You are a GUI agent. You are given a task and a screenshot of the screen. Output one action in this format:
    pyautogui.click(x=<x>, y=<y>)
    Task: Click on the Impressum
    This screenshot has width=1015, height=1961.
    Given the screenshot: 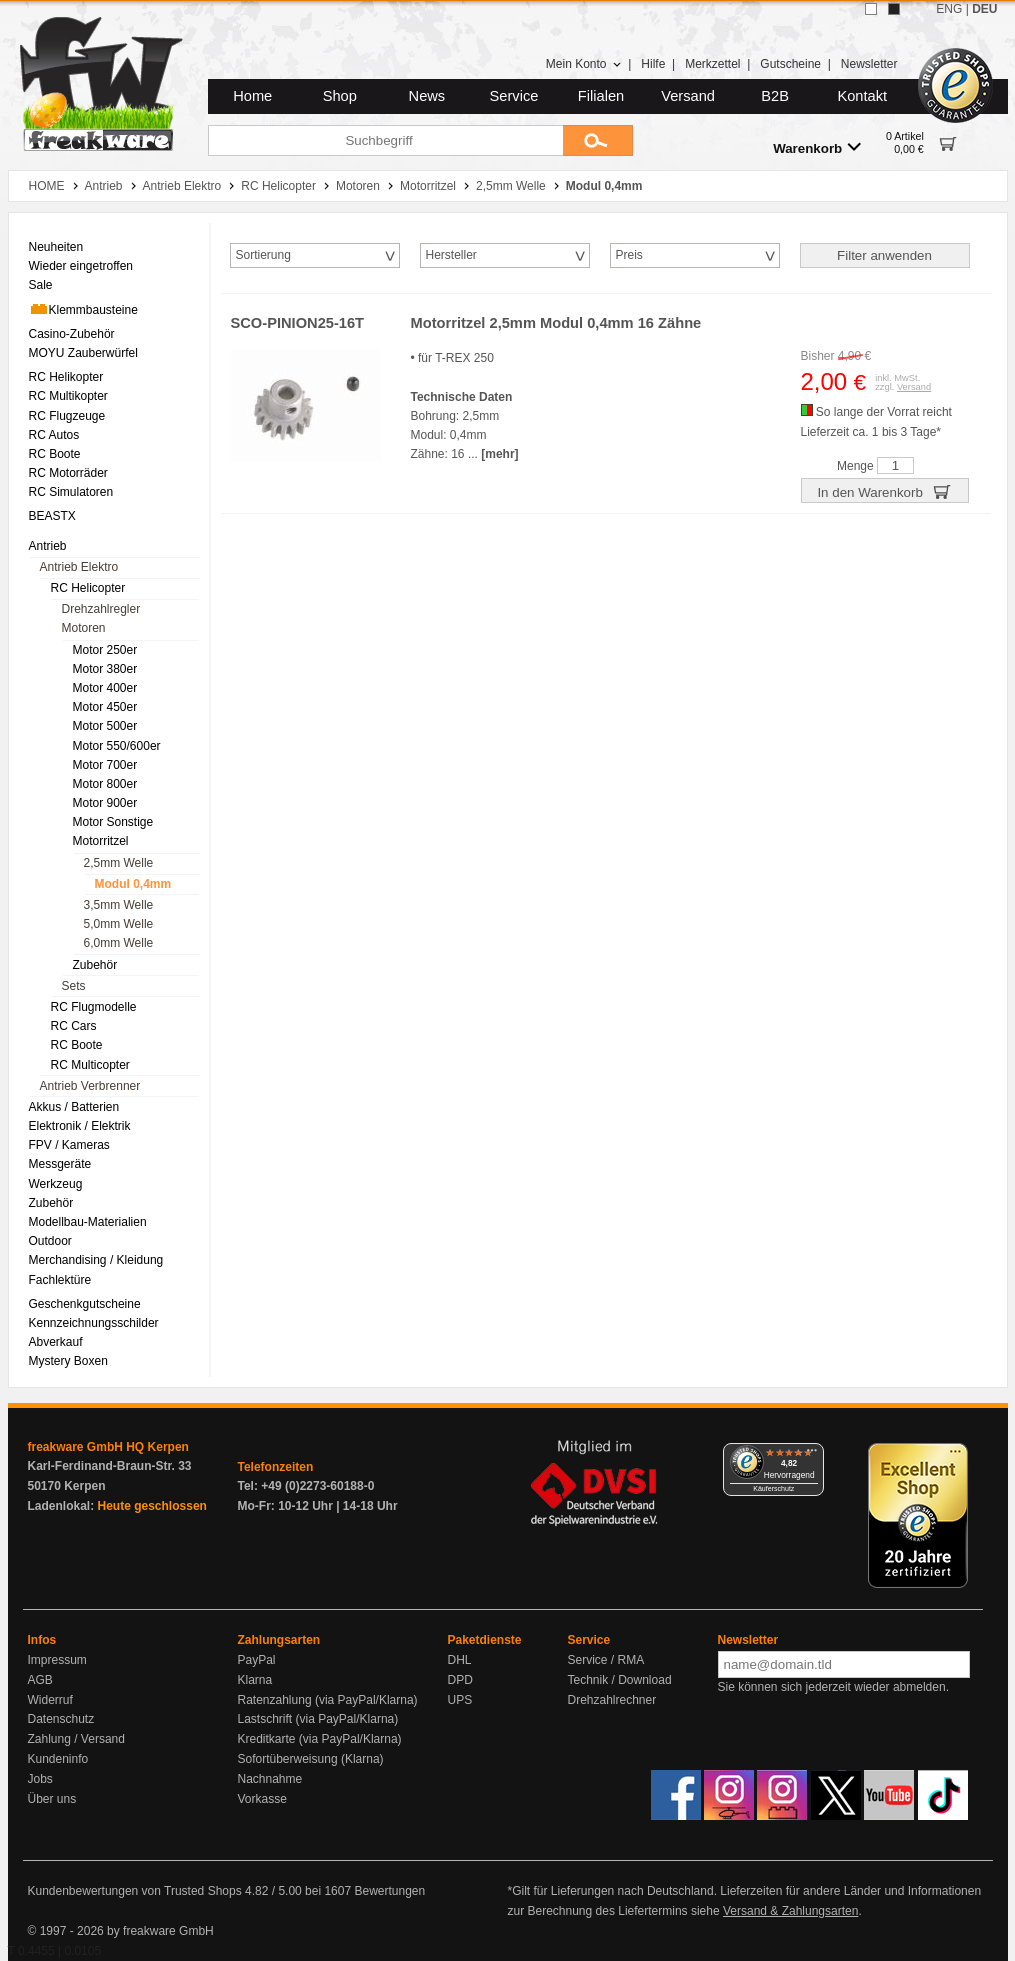 What is the action you would take?
    pyautogui.click(x=57, y=1660)
    